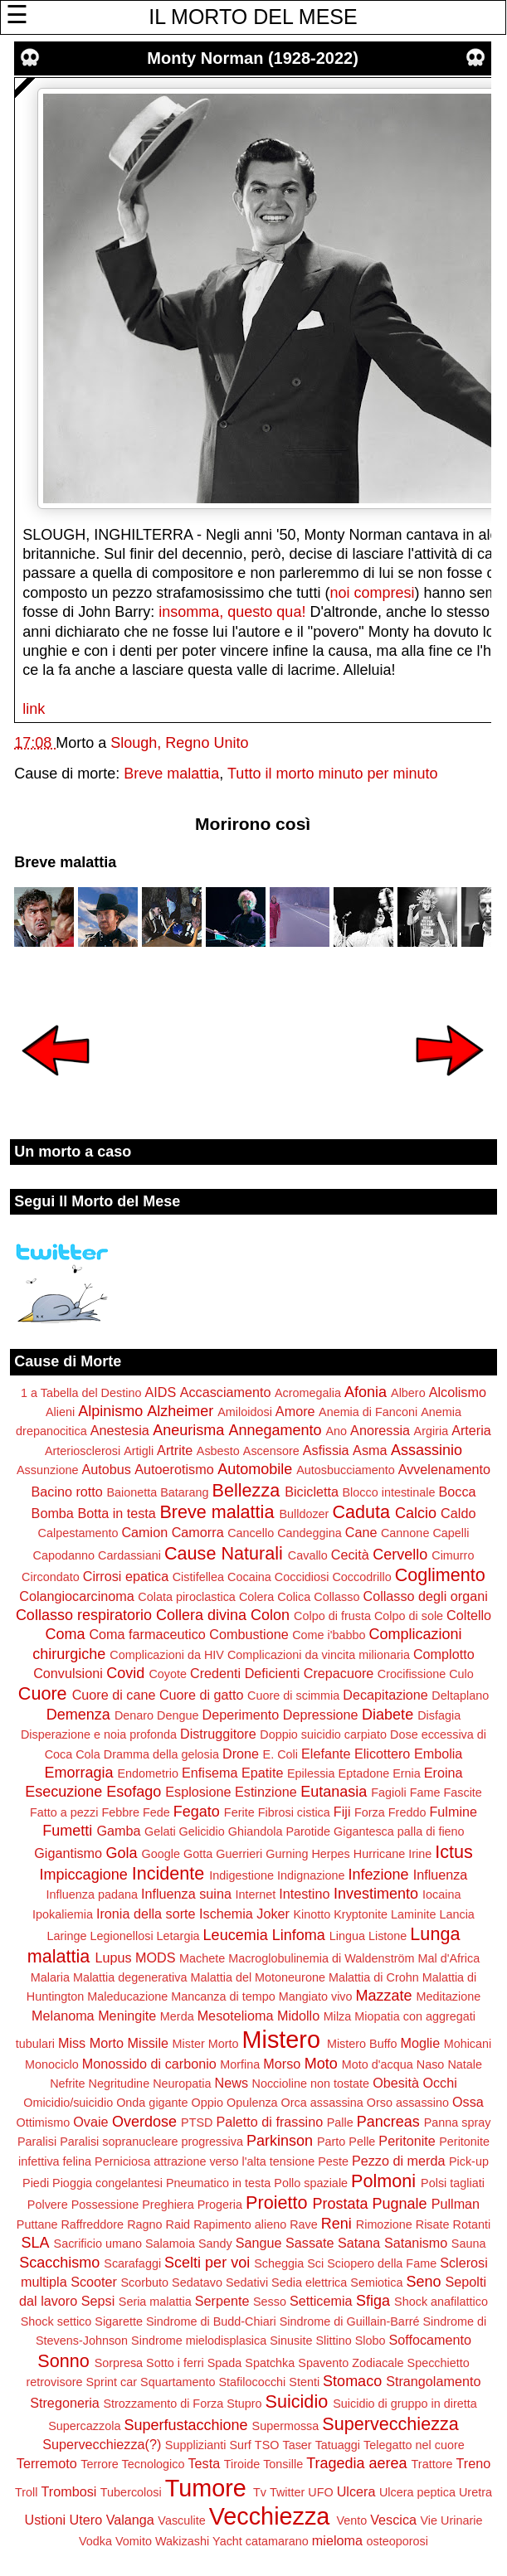 The height and width of the screenshot is (2576, 507). I want to click on Progeria, so click(219, 2204).